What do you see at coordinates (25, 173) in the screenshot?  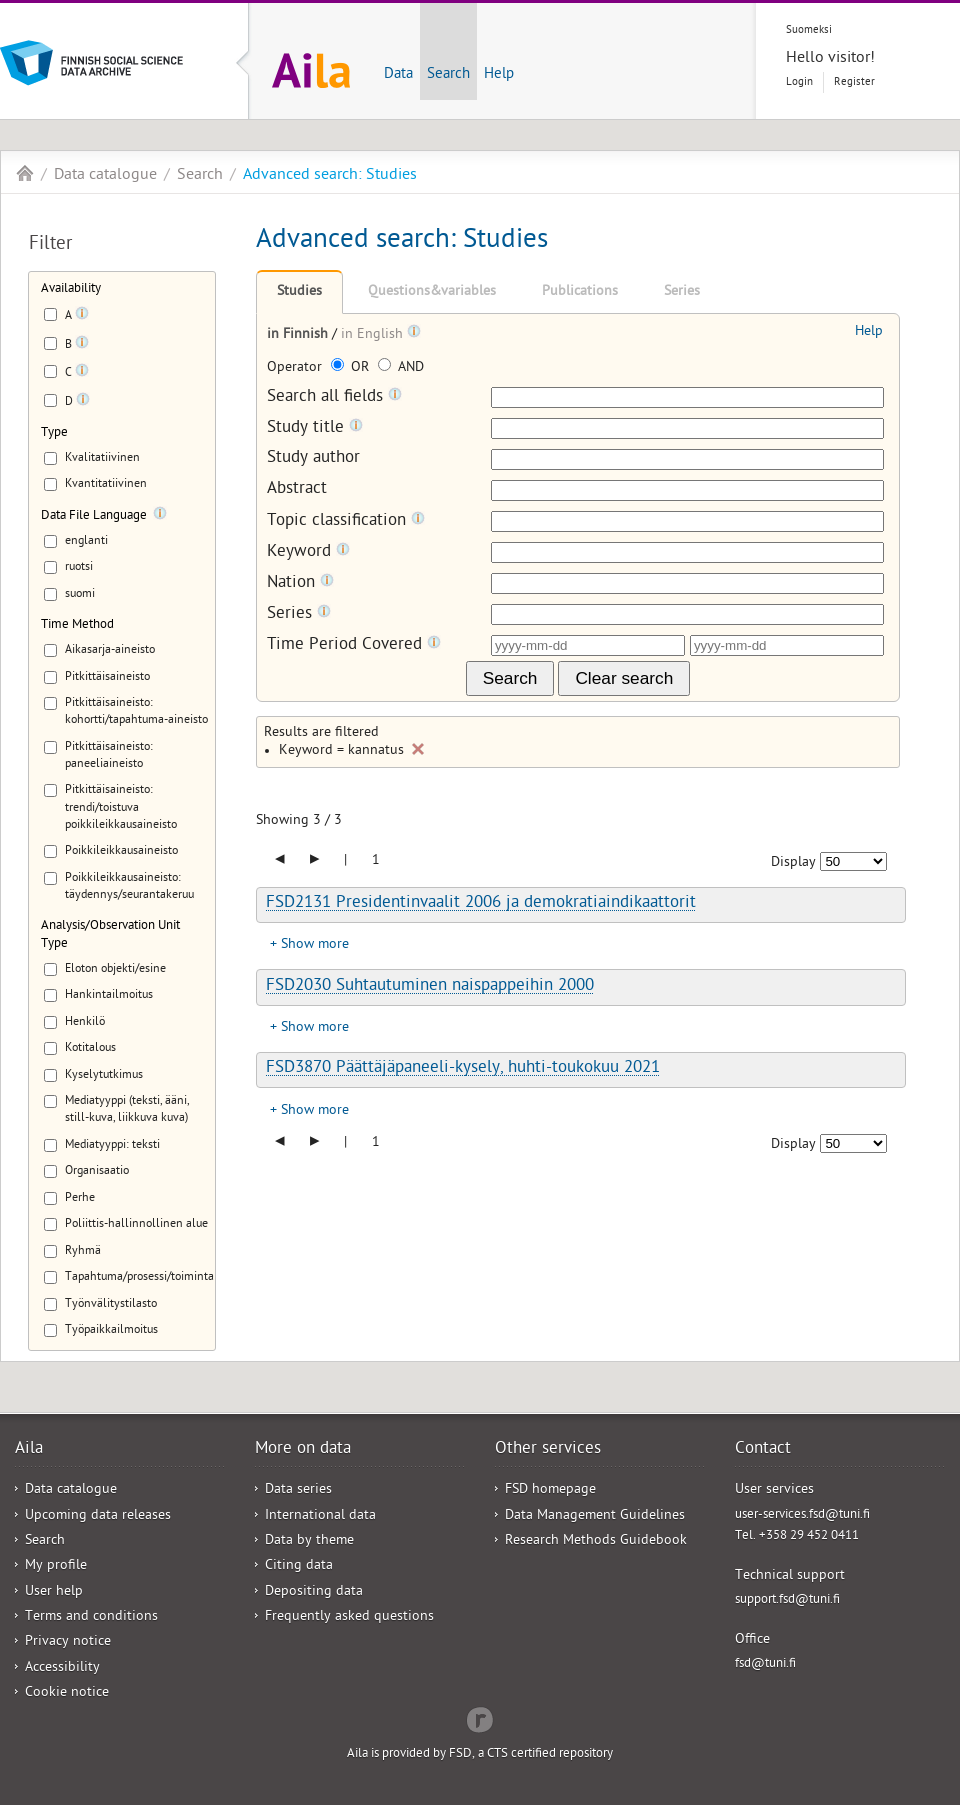 I see `Aila` at bounding box center [25, 173].